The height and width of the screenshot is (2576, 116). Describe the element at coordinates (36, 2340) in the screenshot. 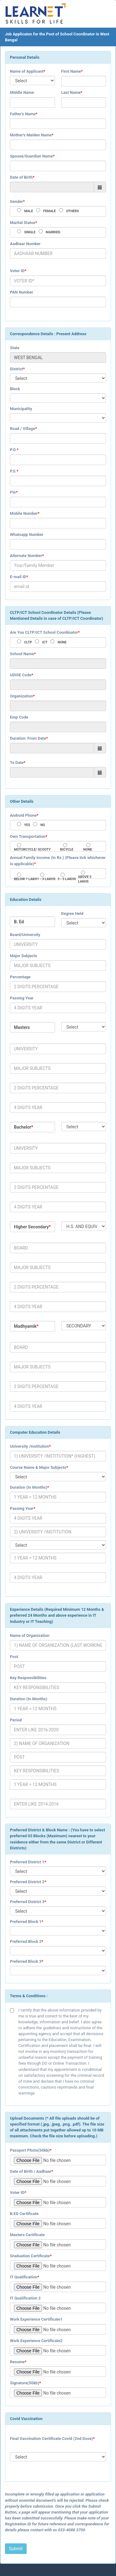

I see `Work Experience Certificate2` at that location.